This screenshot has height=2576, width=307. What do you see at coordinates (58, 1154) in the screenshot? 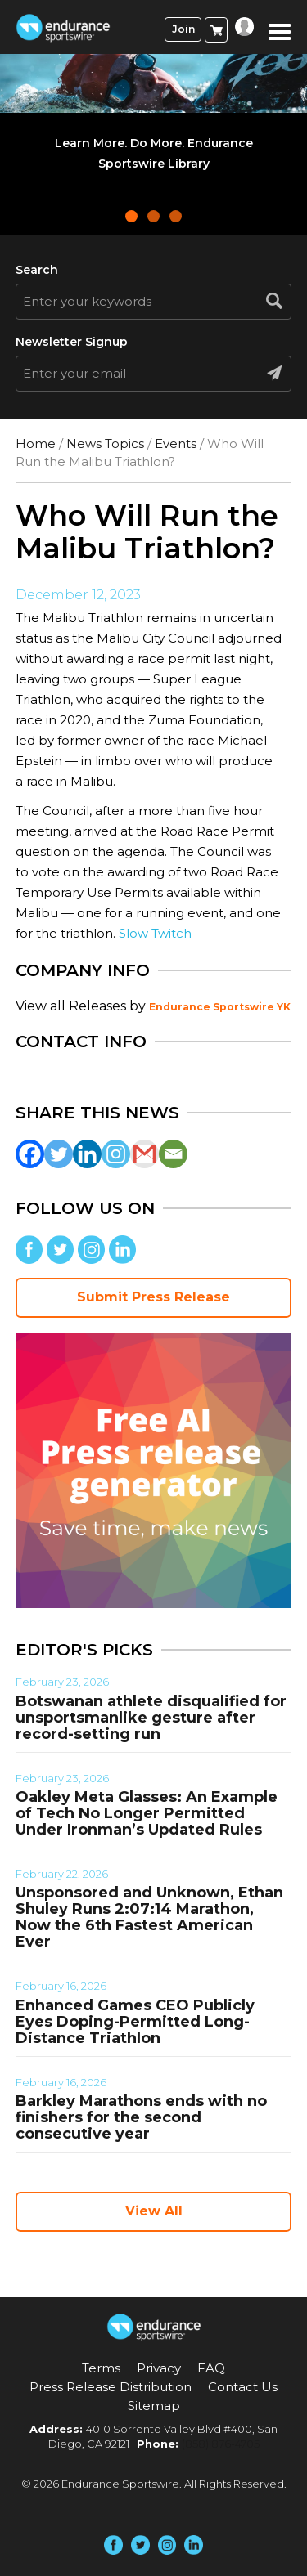
I see `[Twitter]` at bounding box center [58, 1154].